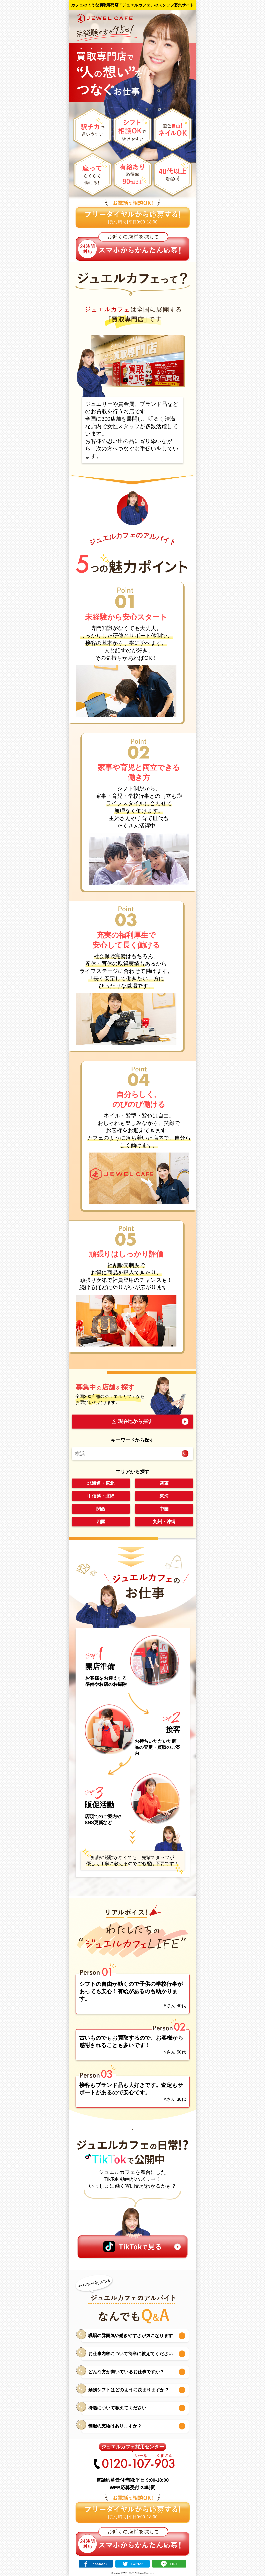  I want to click on 制服の支給はありますか？, so click(115, 2425).